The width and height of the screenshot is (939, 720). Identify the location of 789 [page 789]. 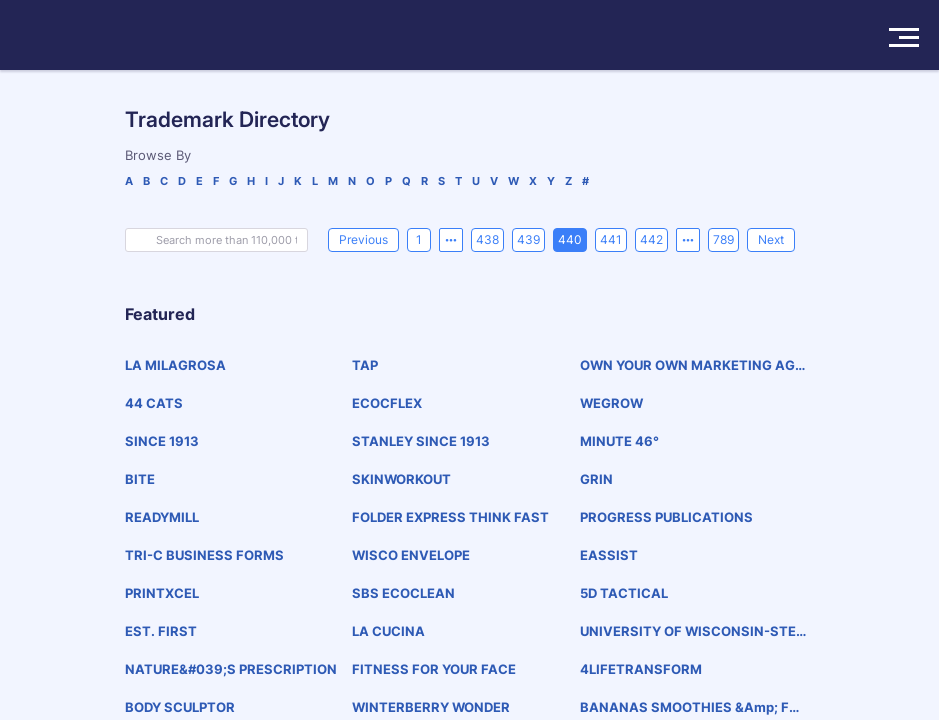
(723, 239).